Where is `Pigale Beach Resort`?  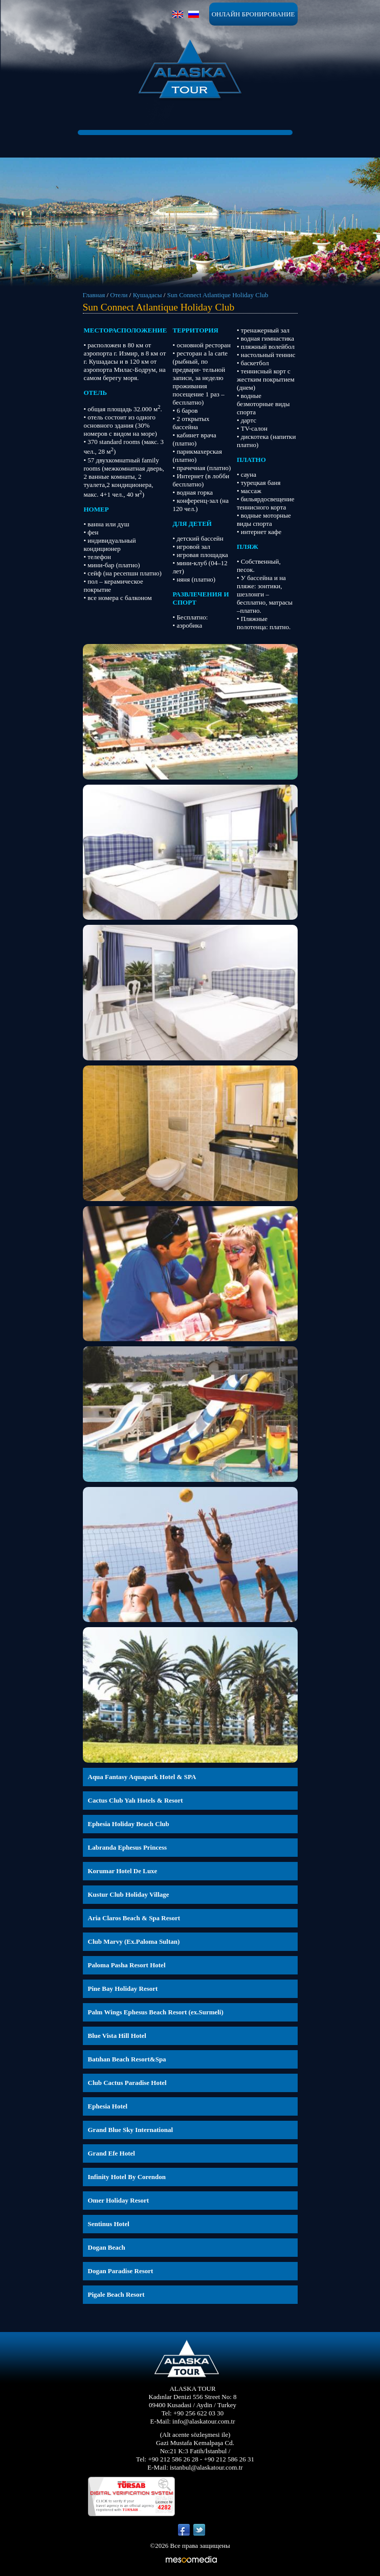 Pigale Beach Resort is located at coordinates (116, 2294).